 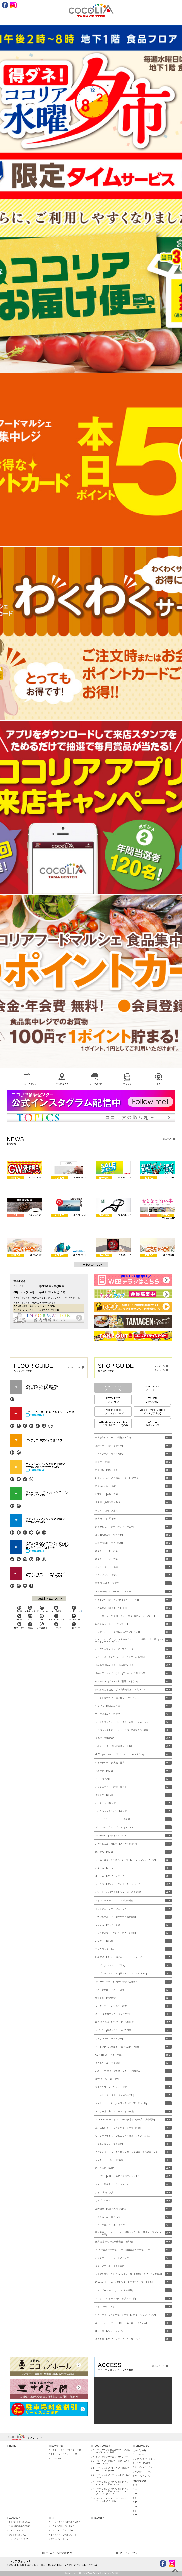 I want to click on 3F, so click(x=136, y=2498).